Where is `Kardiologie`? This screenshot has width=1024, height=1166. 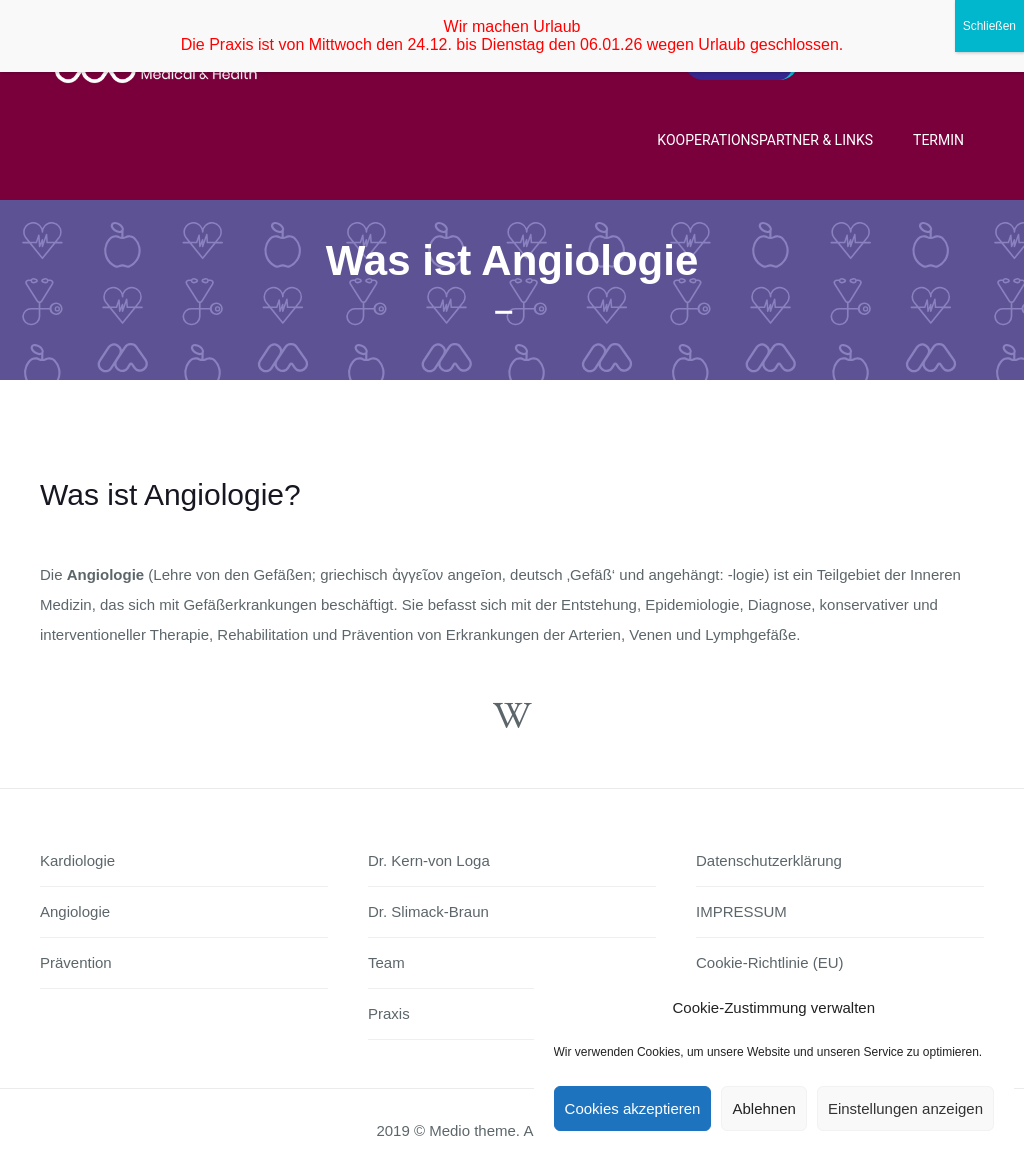 Kardiologie is located at coordinates (77, 860).